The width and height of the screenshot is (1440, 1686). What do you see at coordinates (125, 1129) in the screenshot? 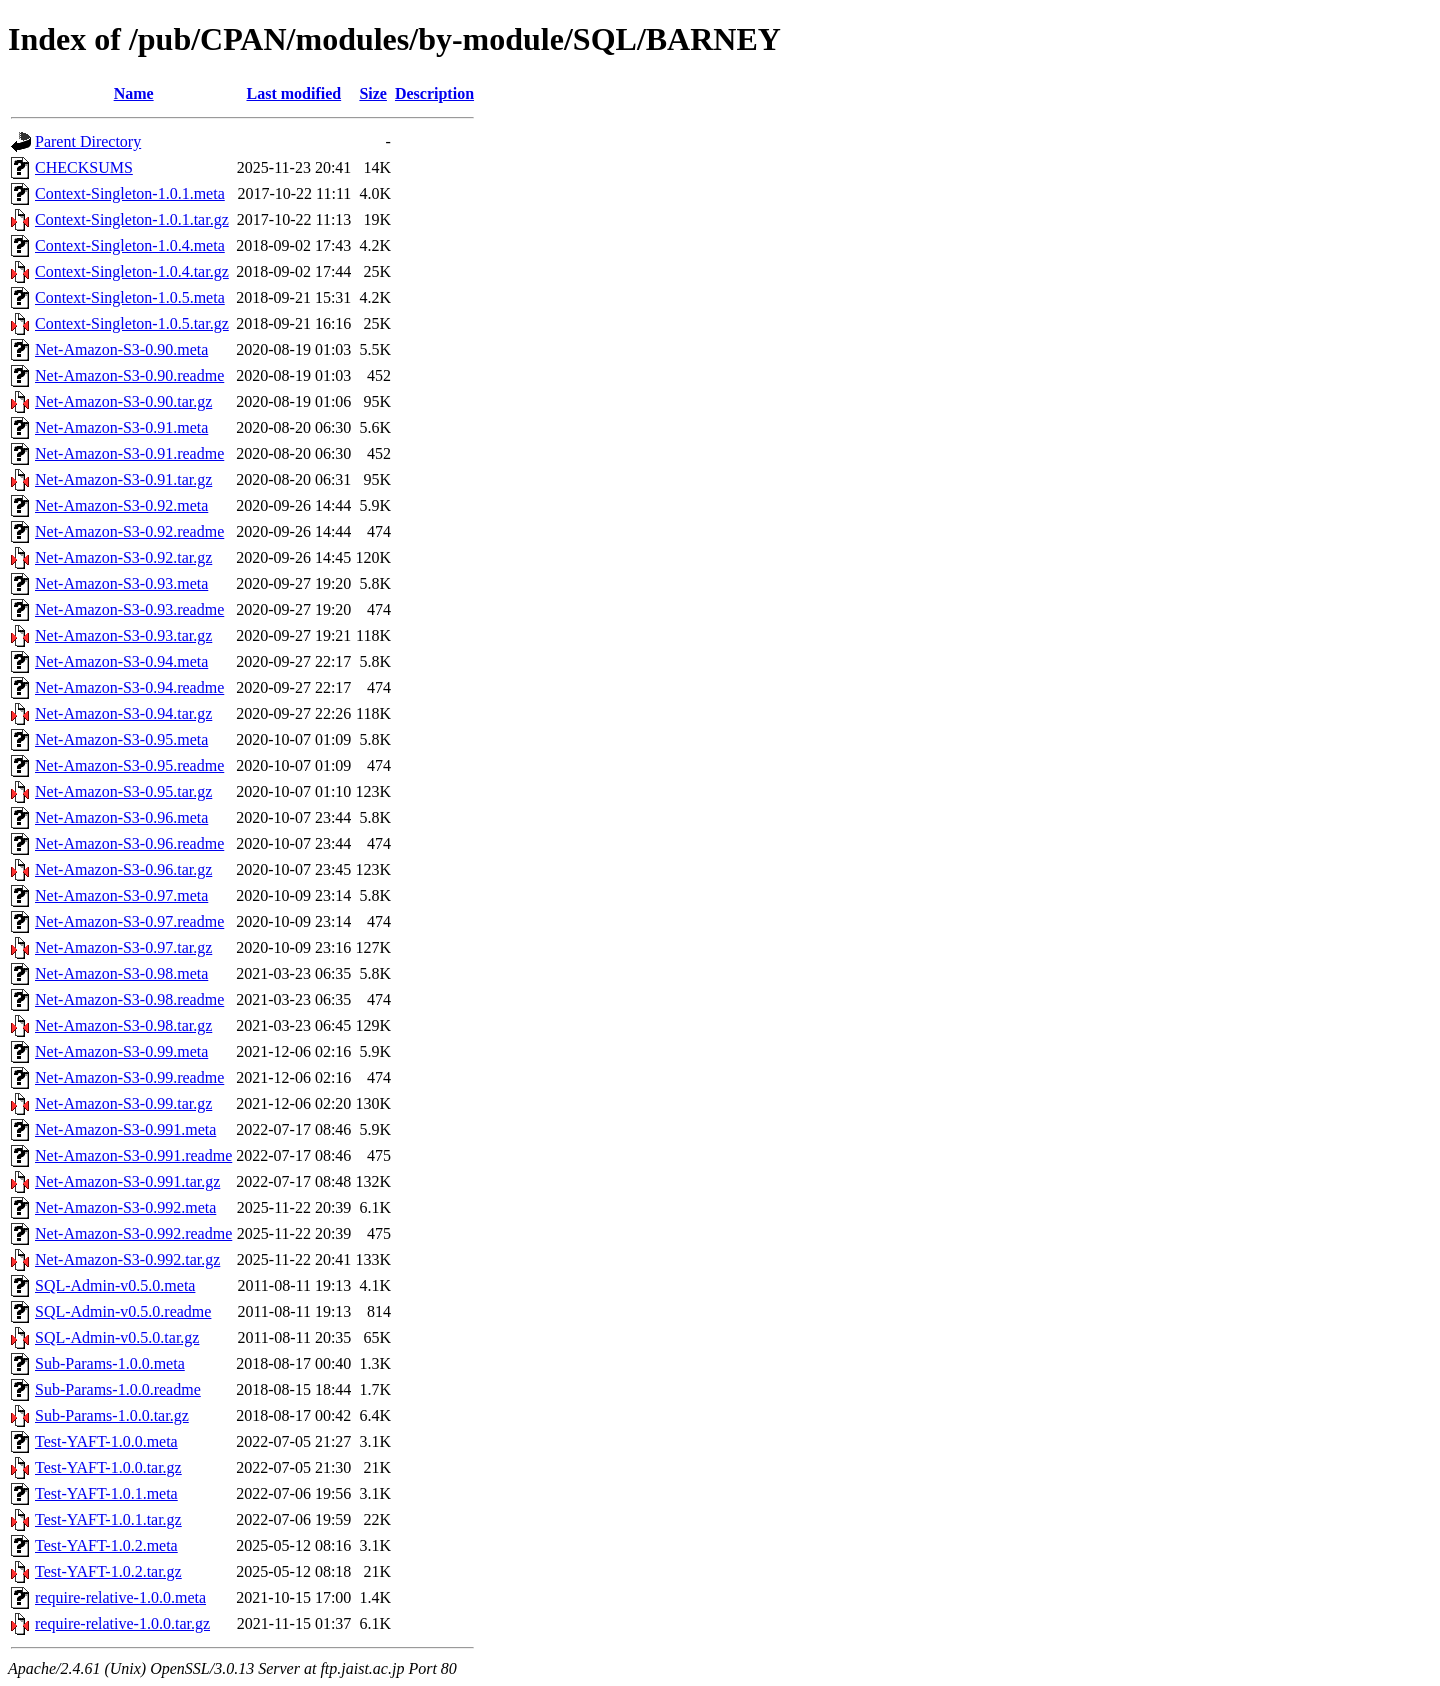
I see `Net-Amazon-S3-0.991.meta` at bounding box center [125, 1129].